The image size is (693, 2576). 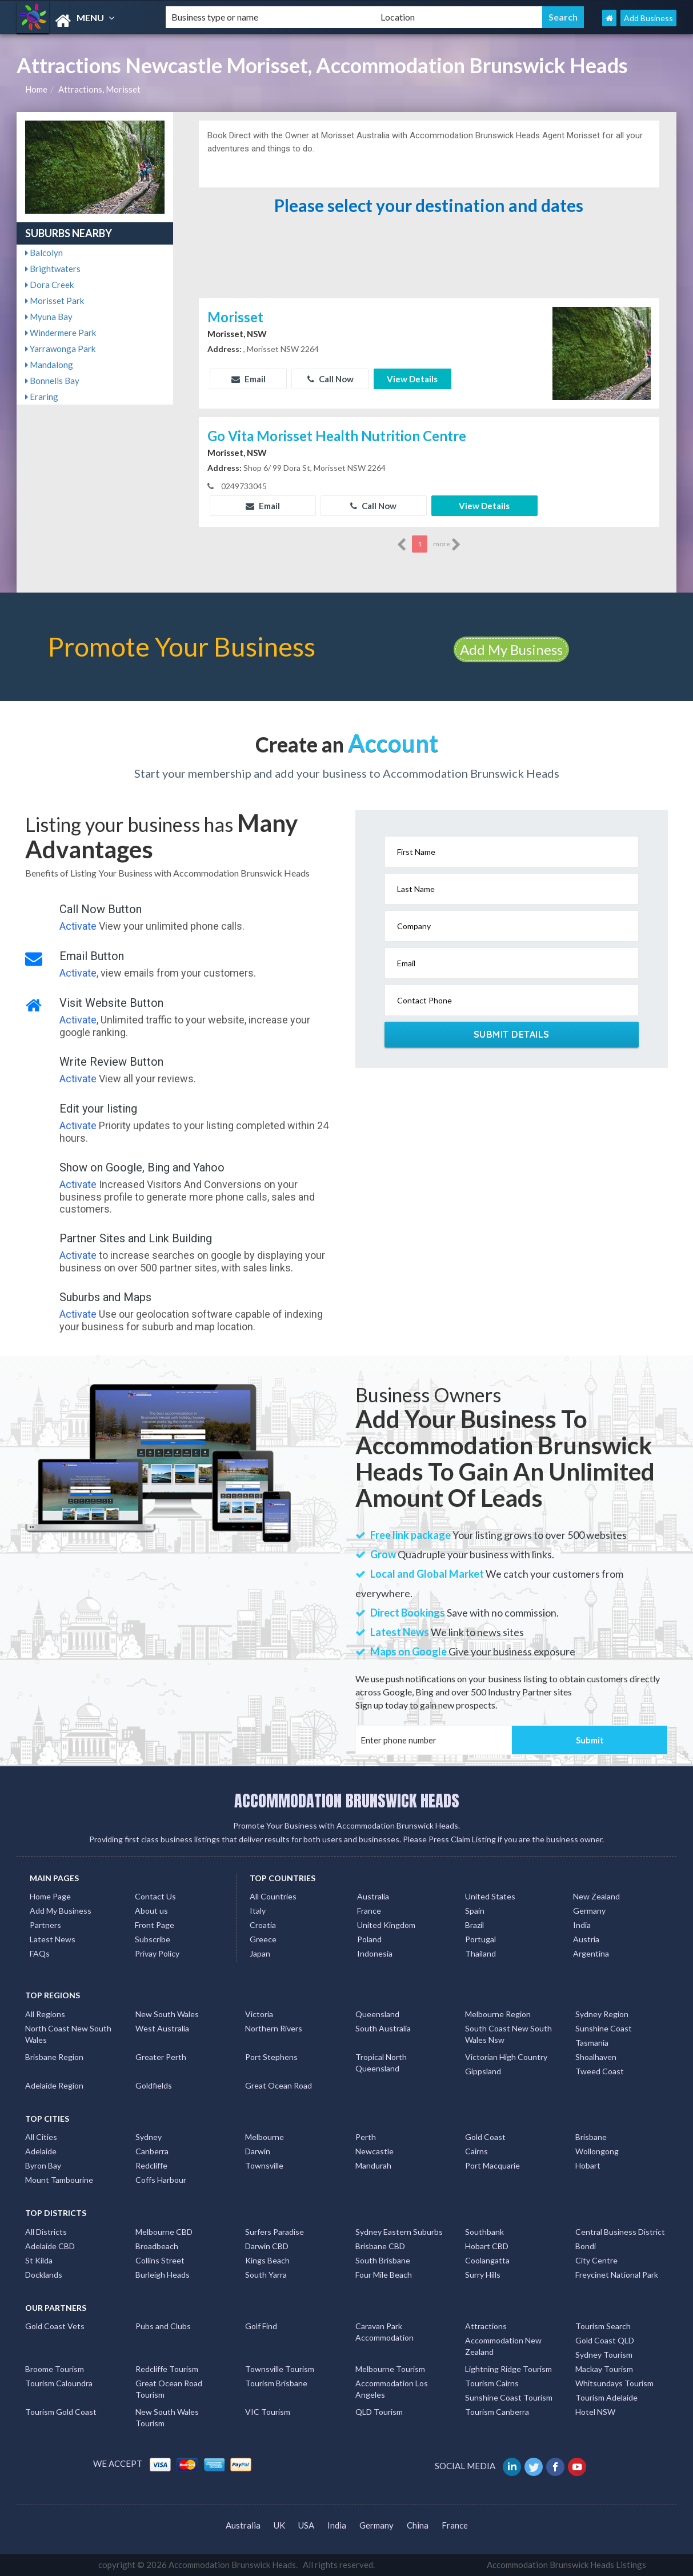 I want to click on Subscribe, so click(x=152, y=1939).